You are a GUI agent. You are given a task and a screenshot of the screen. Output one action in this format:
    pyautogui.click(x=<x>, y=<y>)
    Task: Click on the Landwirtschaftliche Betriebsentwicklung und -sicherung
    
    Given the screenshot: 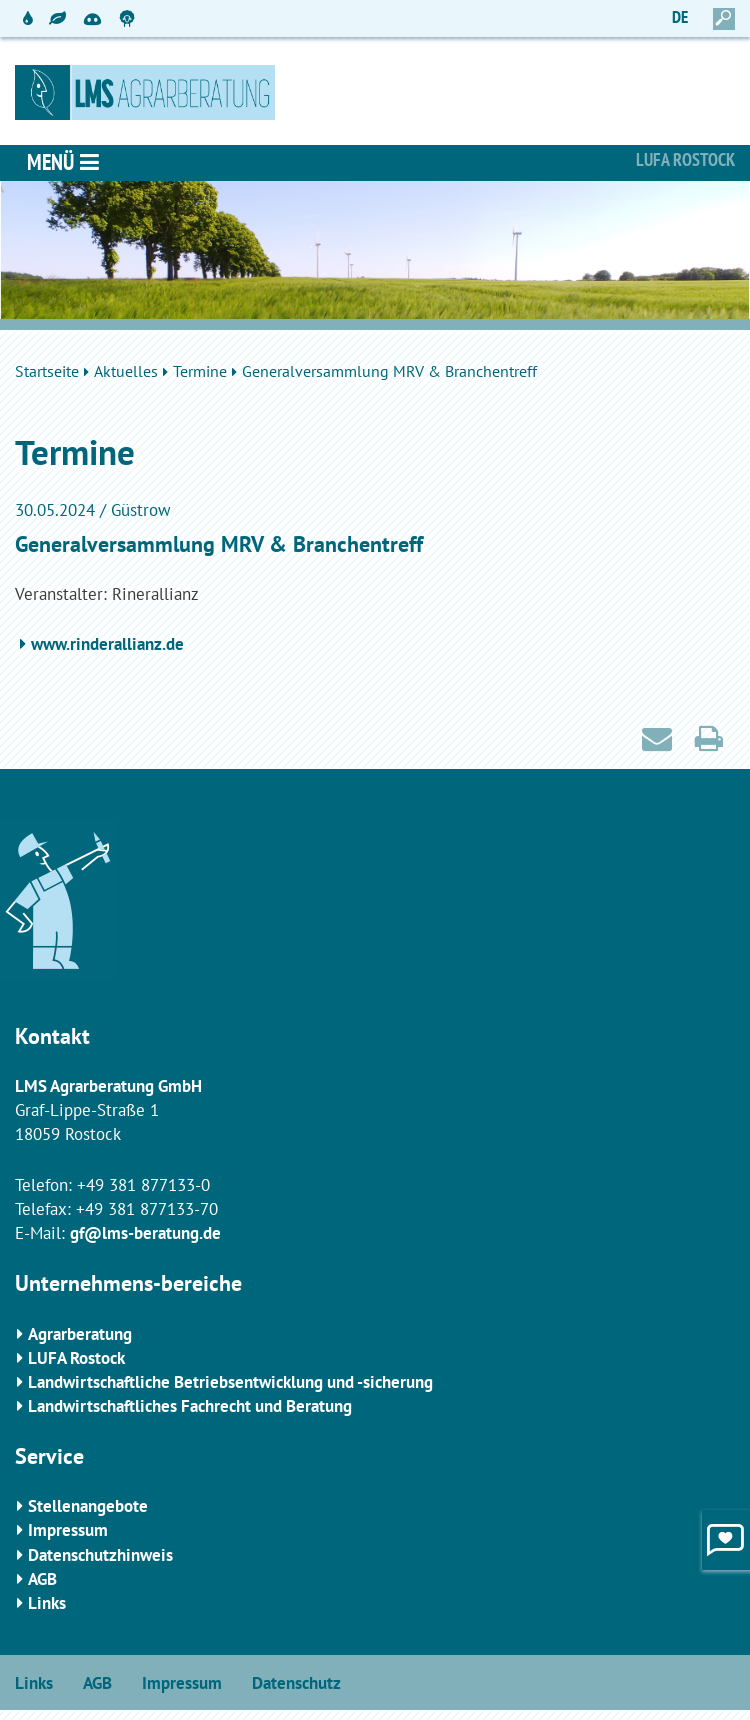 What is the action you would take?
    pyautogui.click(x=230, y=1382)
    